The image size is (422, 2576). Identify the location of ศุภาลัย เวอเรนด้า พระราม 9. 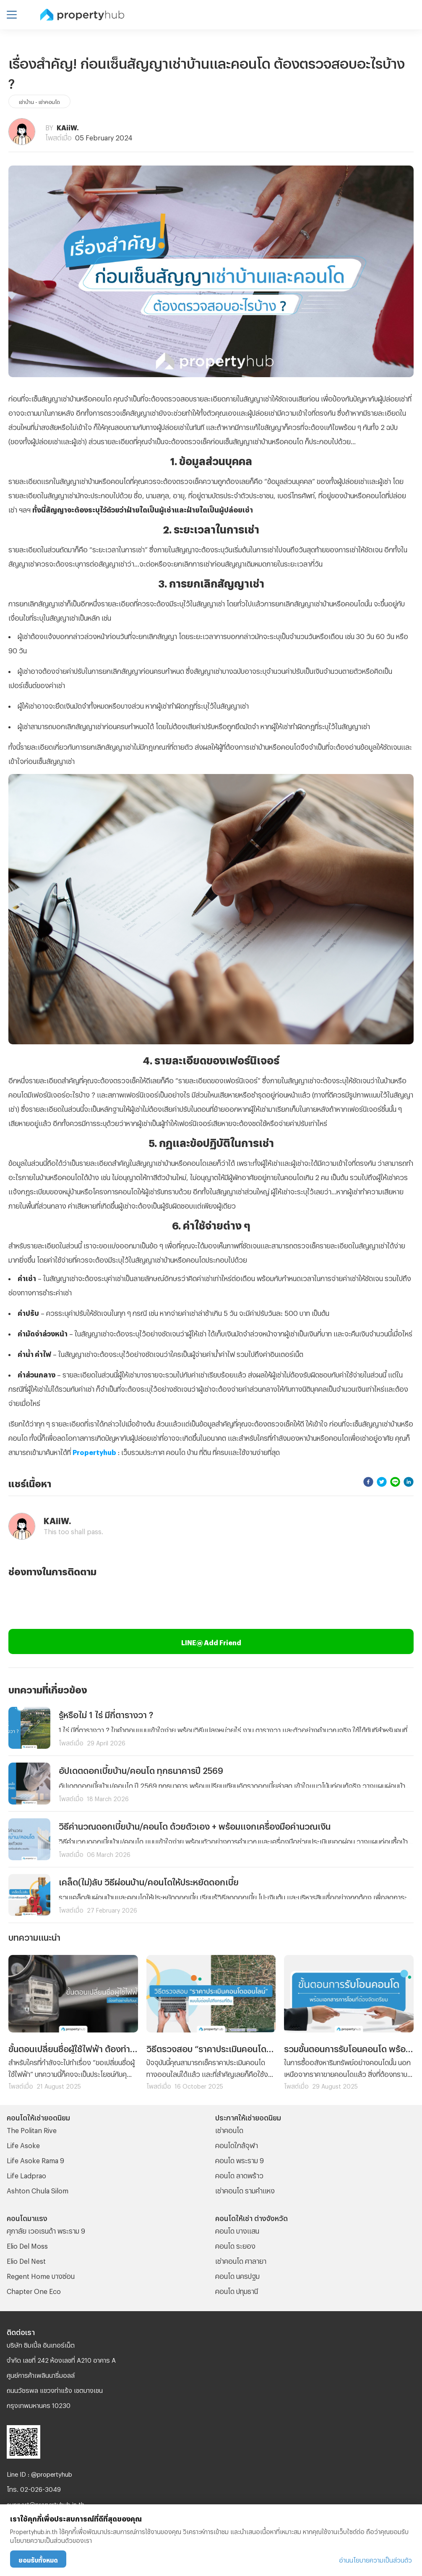
(46, 2229).